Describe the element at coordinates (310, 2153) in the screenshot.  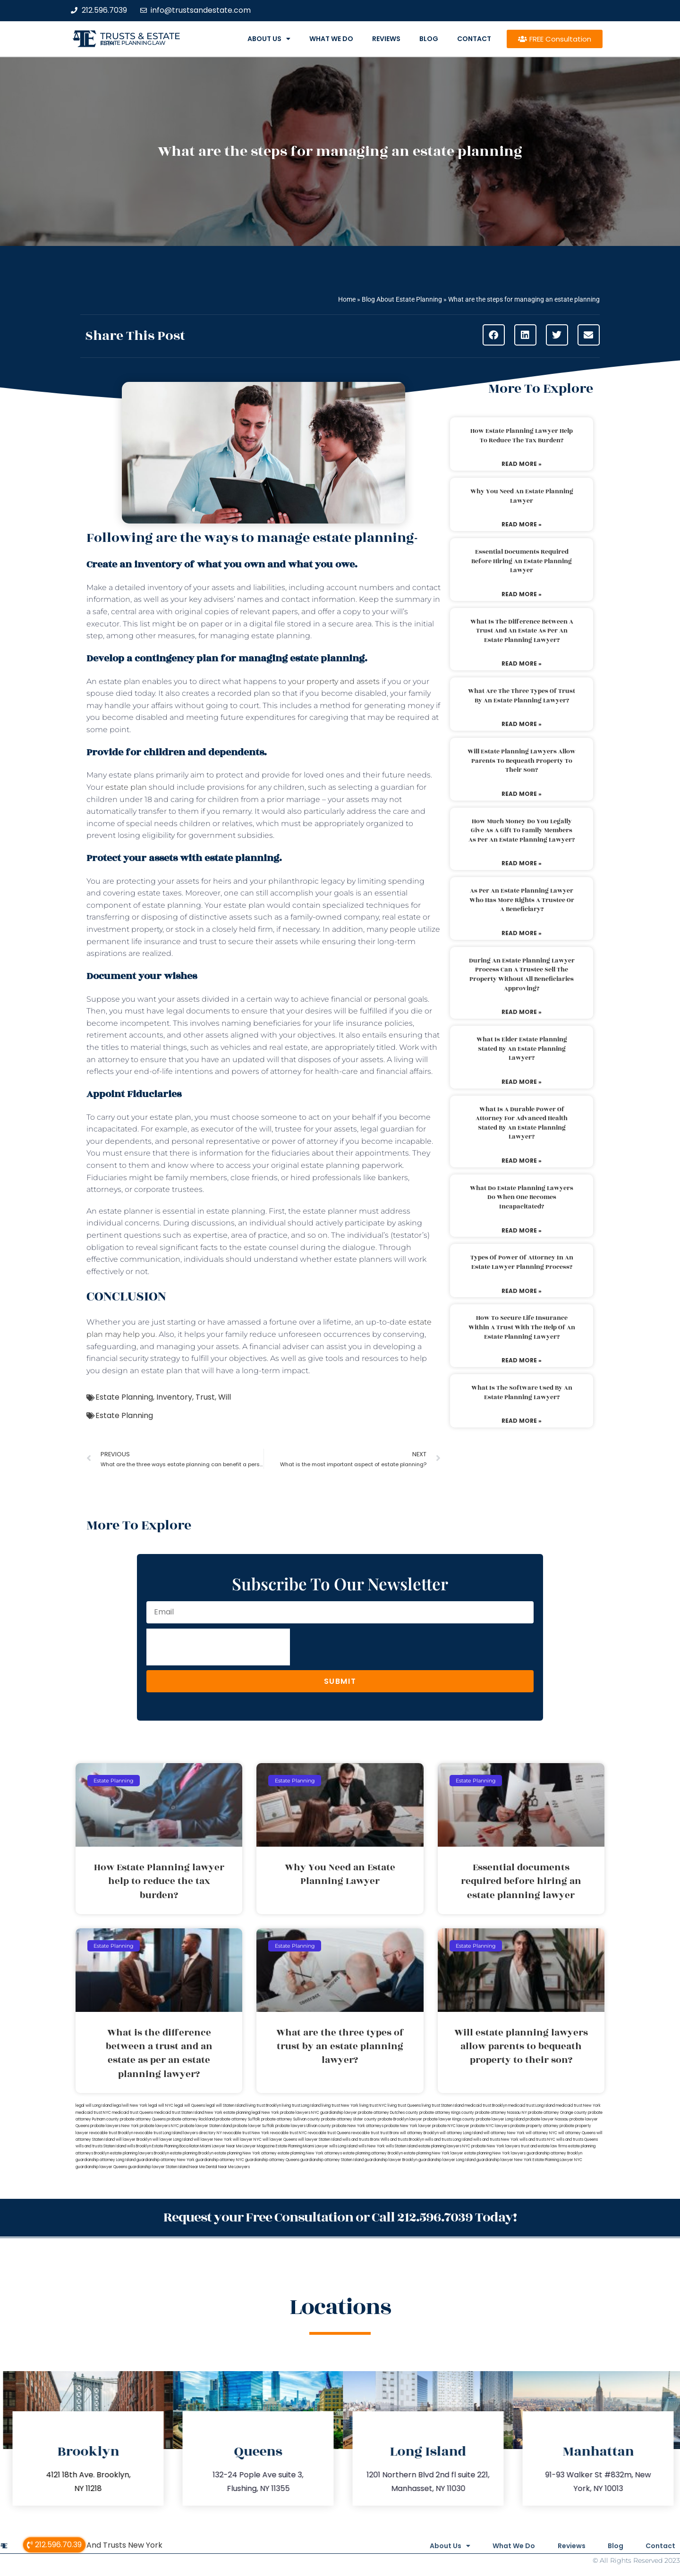
I see `estate planning New York attorneys` at that location.